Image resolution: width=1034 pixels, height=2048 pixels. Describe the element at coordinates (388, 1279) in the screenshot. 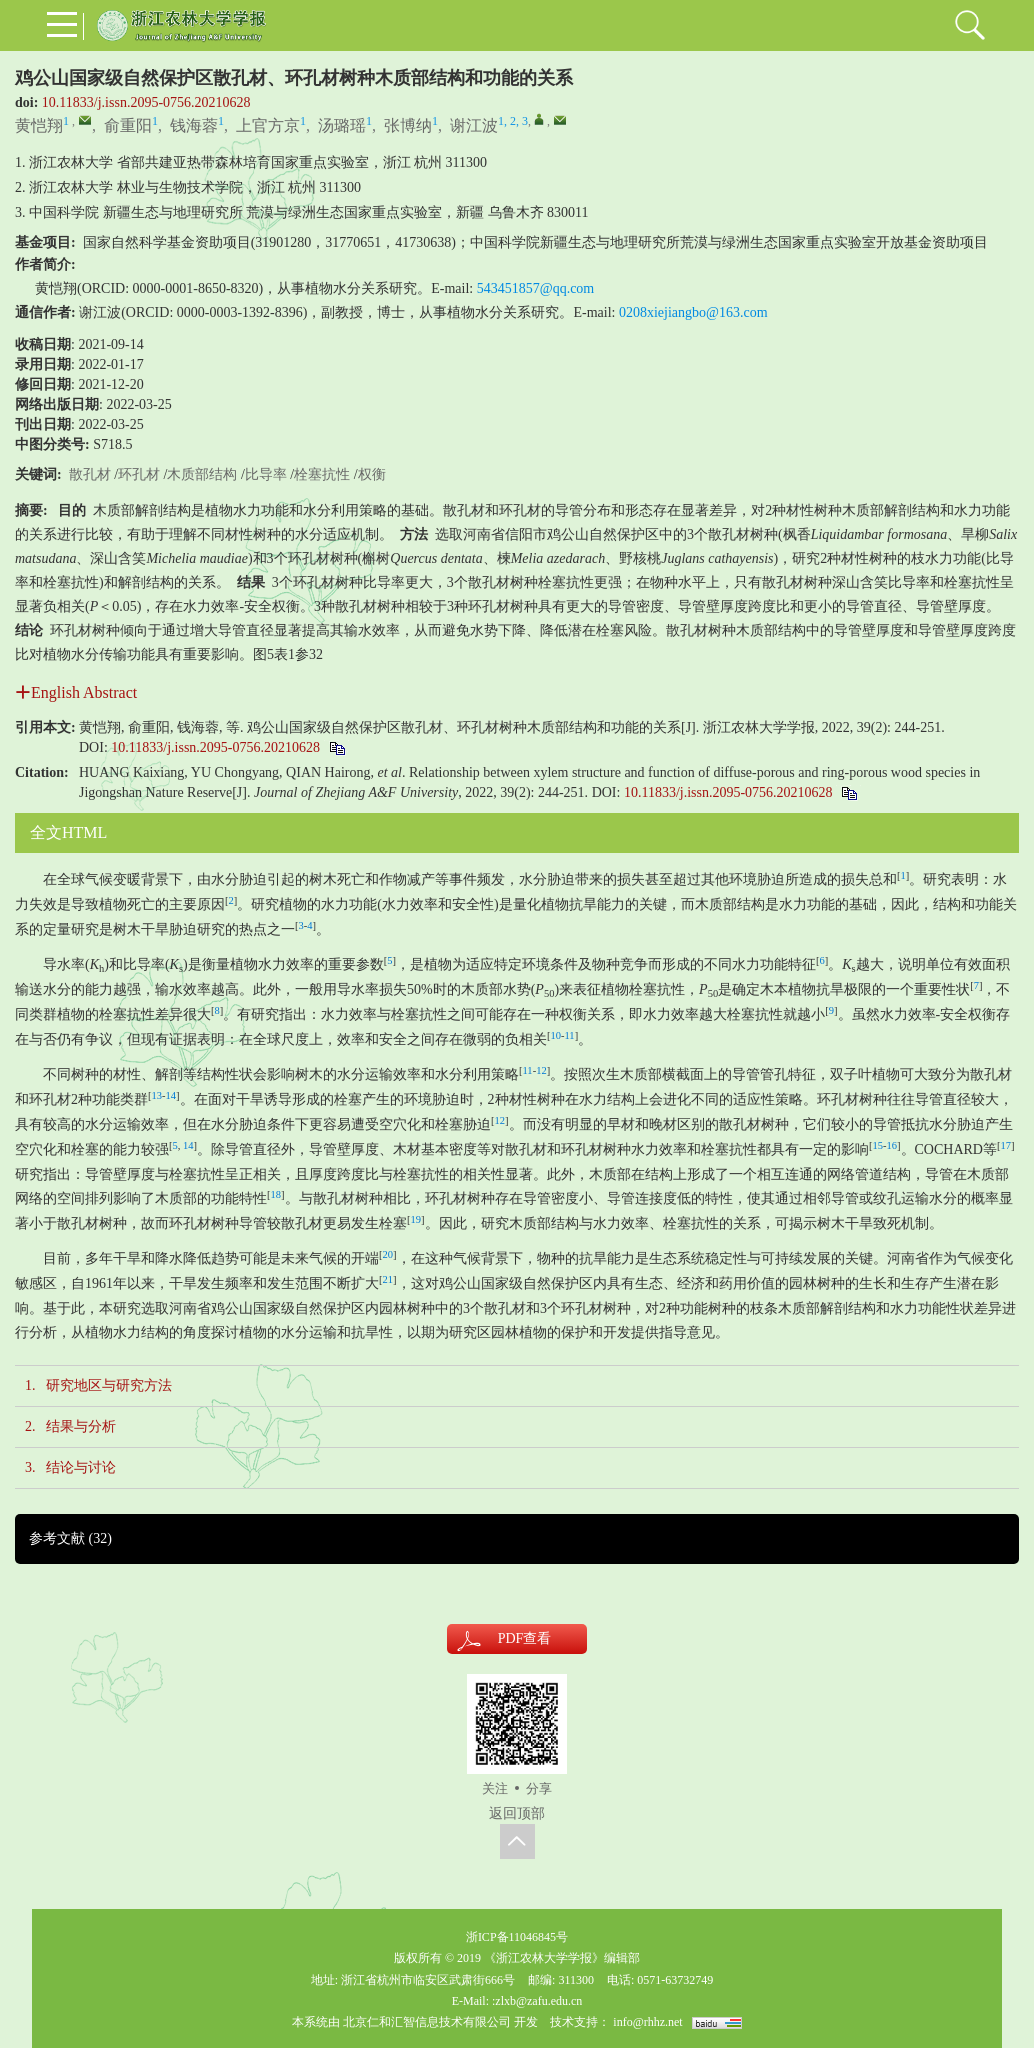

I see `21` at that location.